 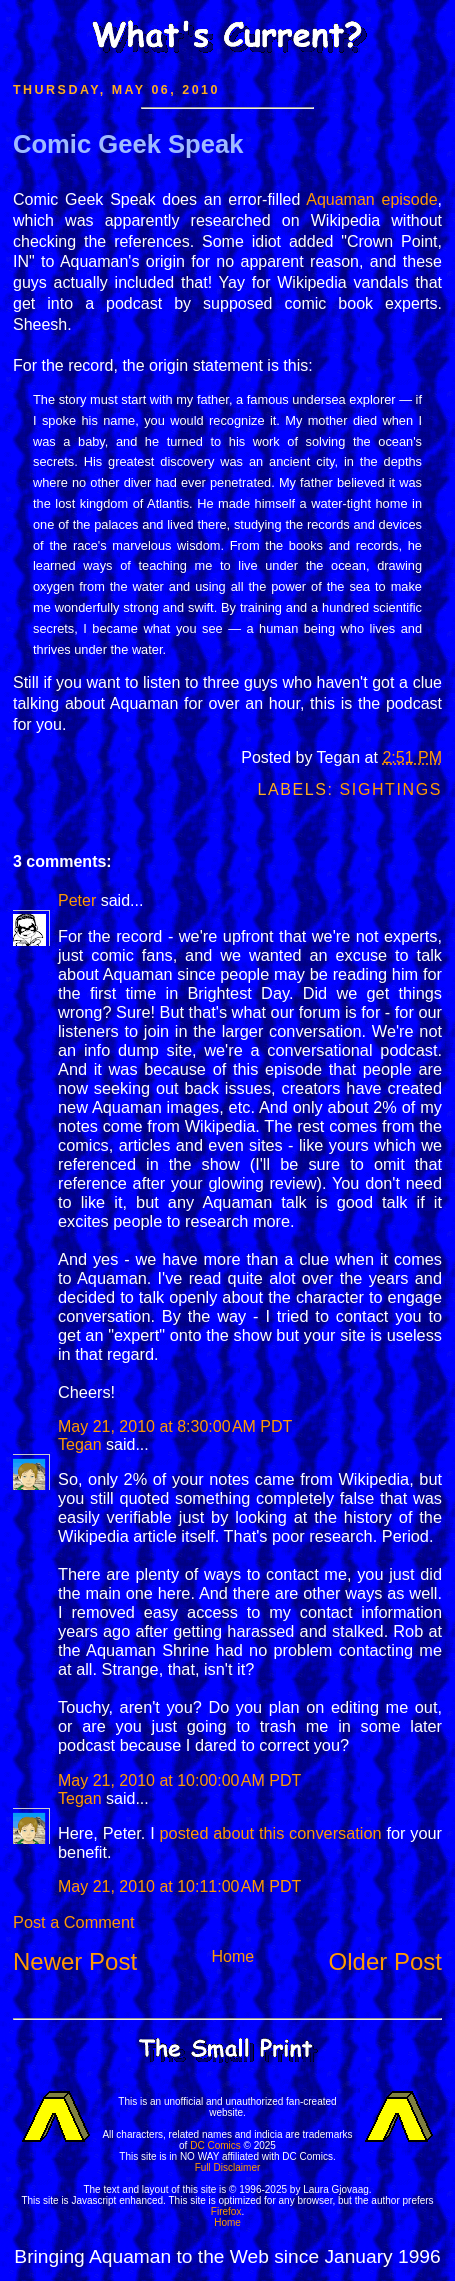 I want to click on Newer Post, so click(x=75, y=1961).